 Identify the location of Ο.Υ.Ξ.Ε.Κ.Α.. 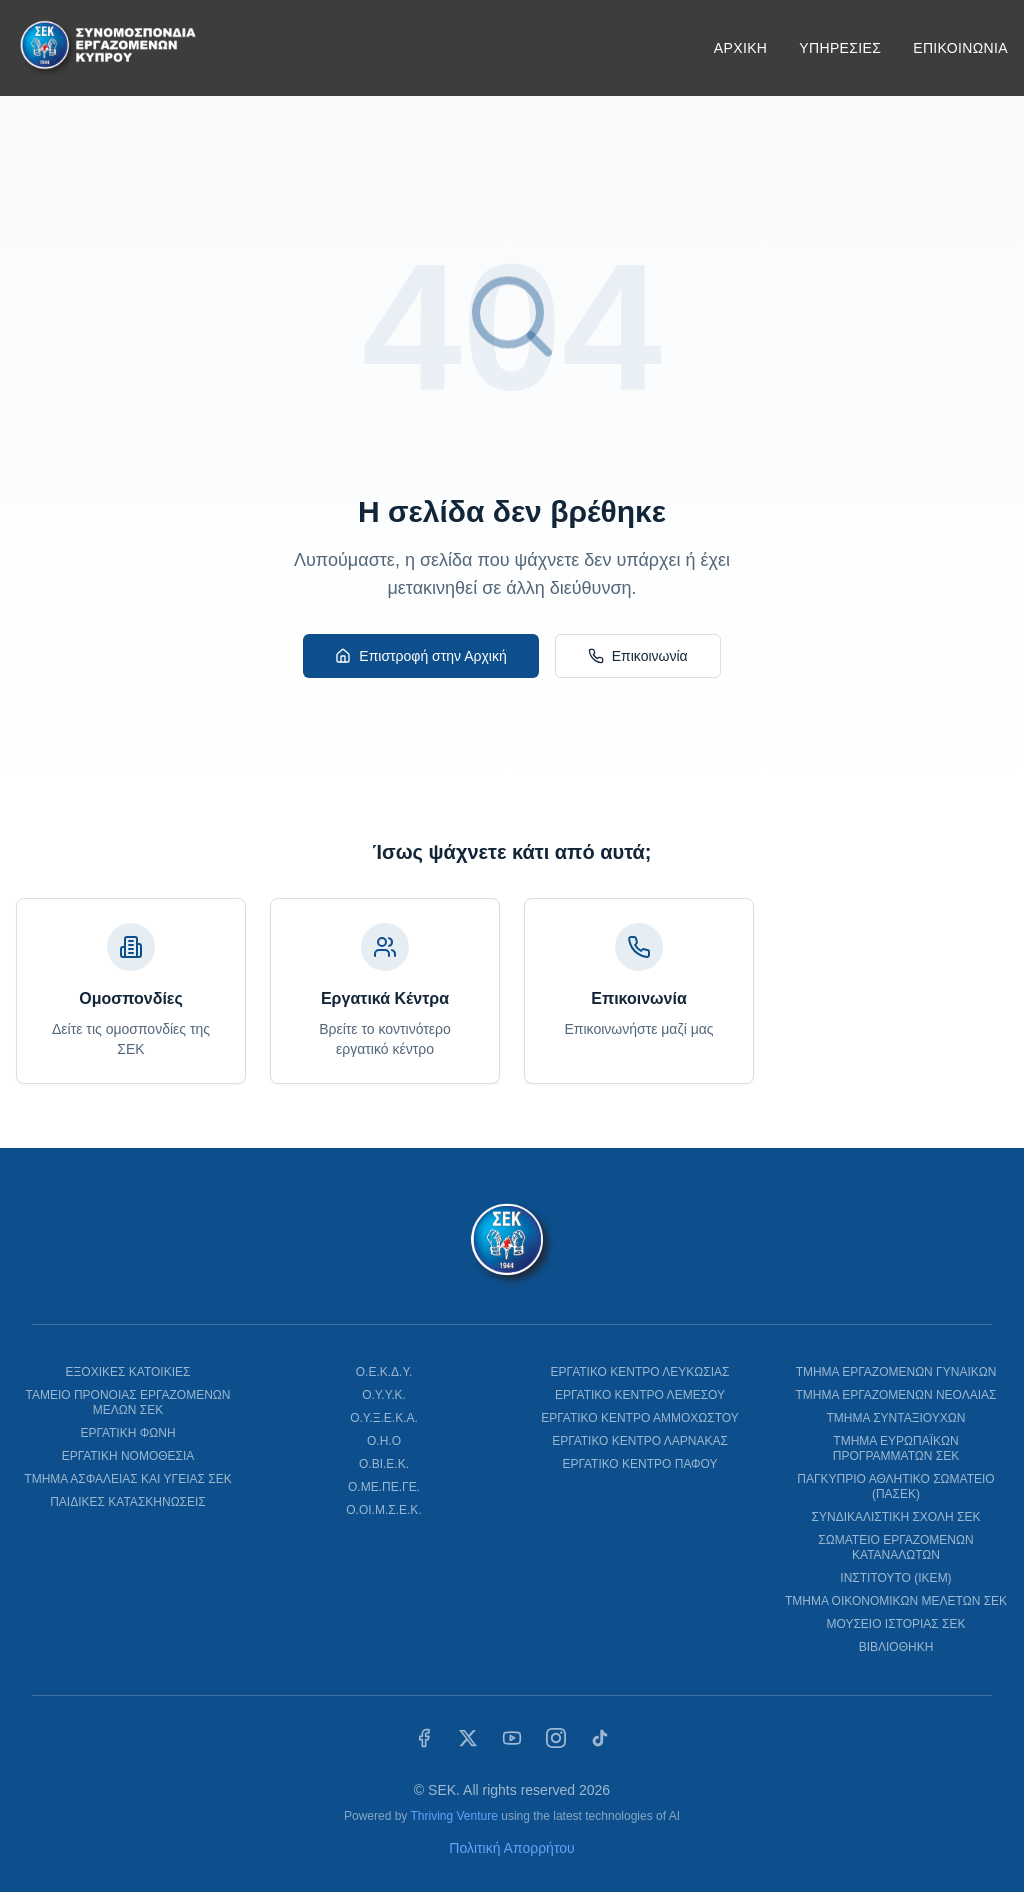
(384, 1418).